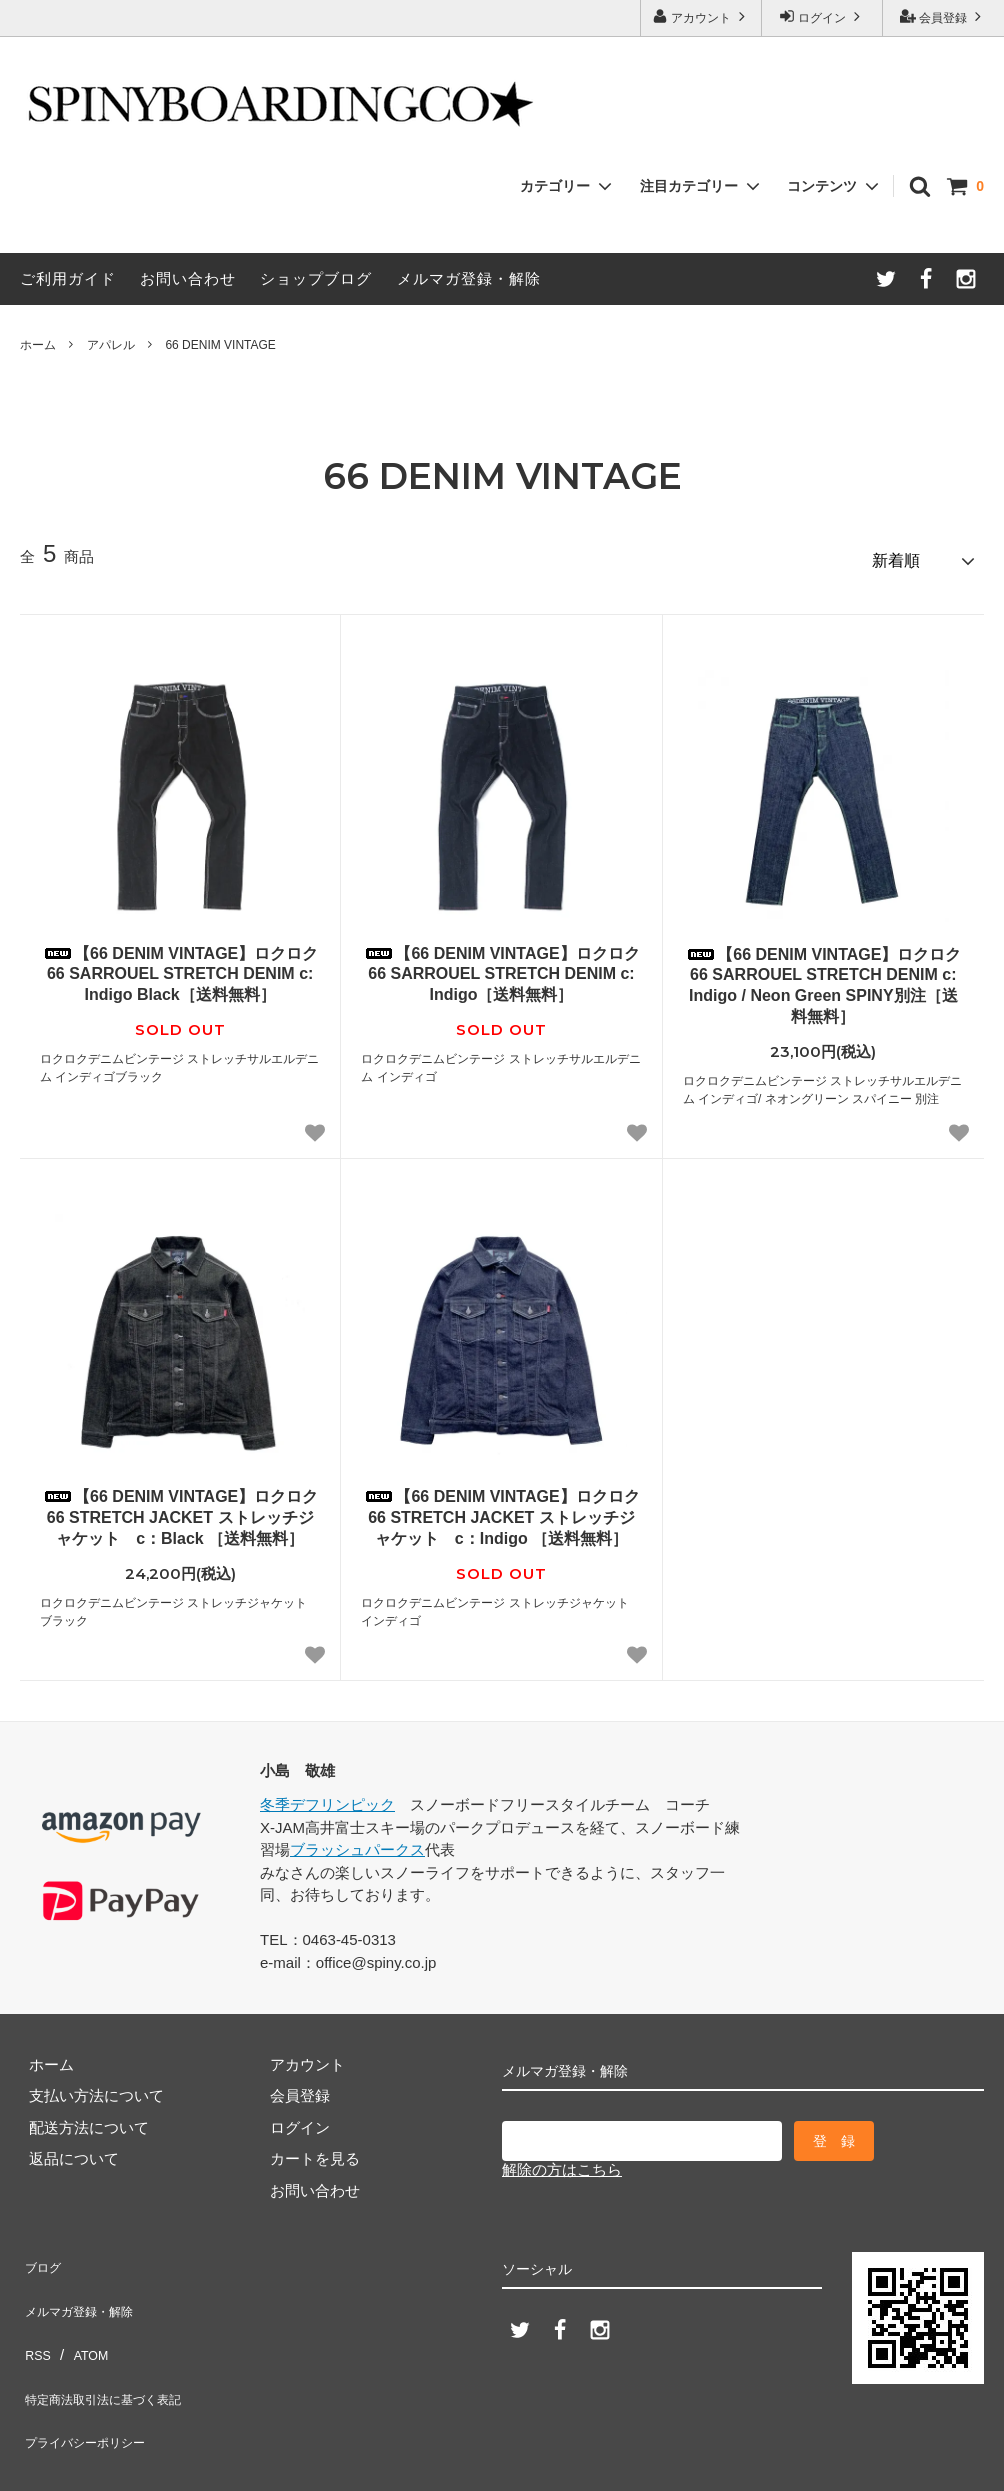 The height and width of the screenshot is (2491, 1004). What do you see at coordinates (68, 278) in the screenshot?
I see `ご利用ガイド` at bounding box center [68, 278].